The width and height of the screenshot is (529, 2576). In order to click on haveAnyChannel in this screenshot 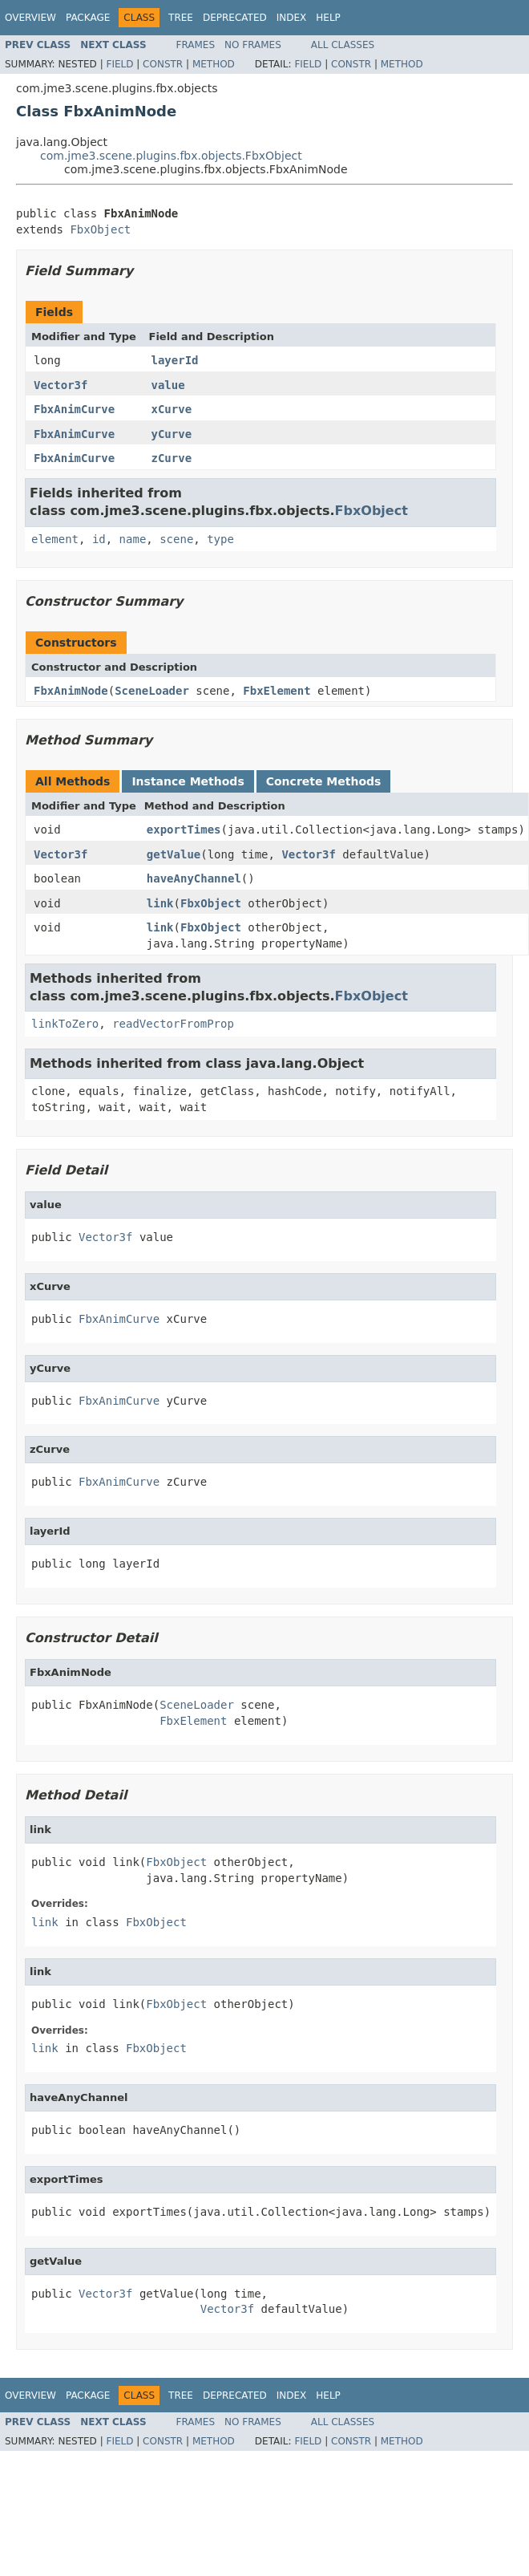, I will do `click(194, 878)`.